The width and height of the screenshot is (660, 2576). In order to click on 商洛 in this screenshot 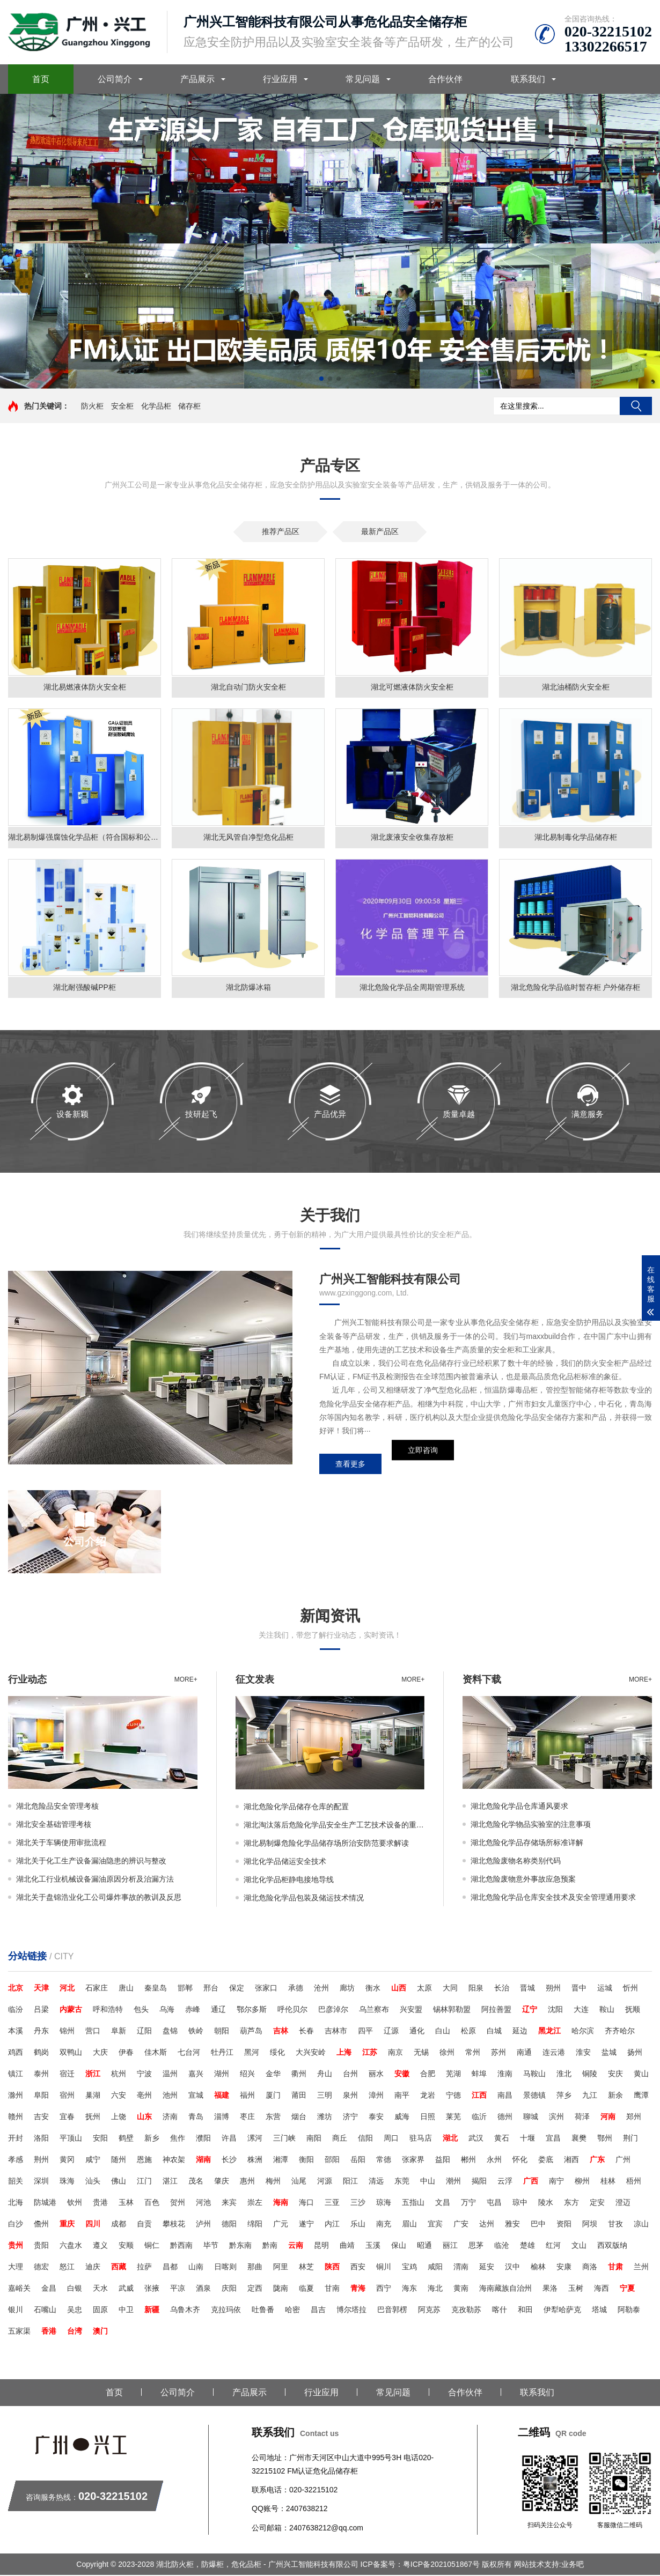, I will do `click(589, 2267)`.